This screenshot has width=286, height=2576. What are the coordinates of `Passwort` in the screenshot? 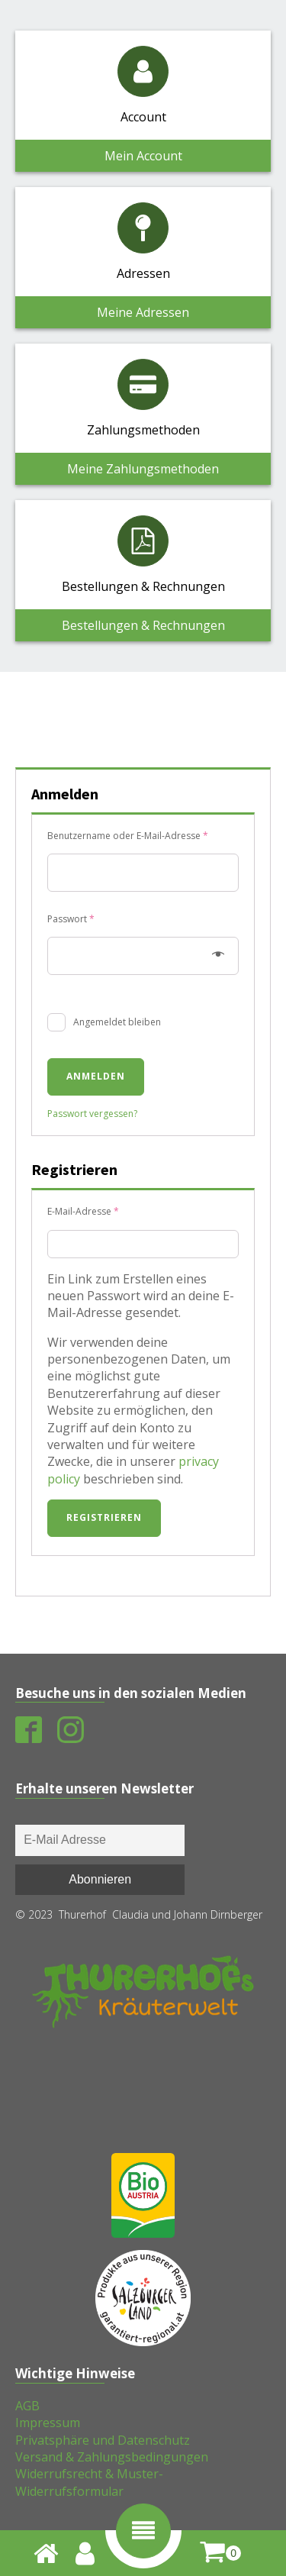 It's located at (96, 917).